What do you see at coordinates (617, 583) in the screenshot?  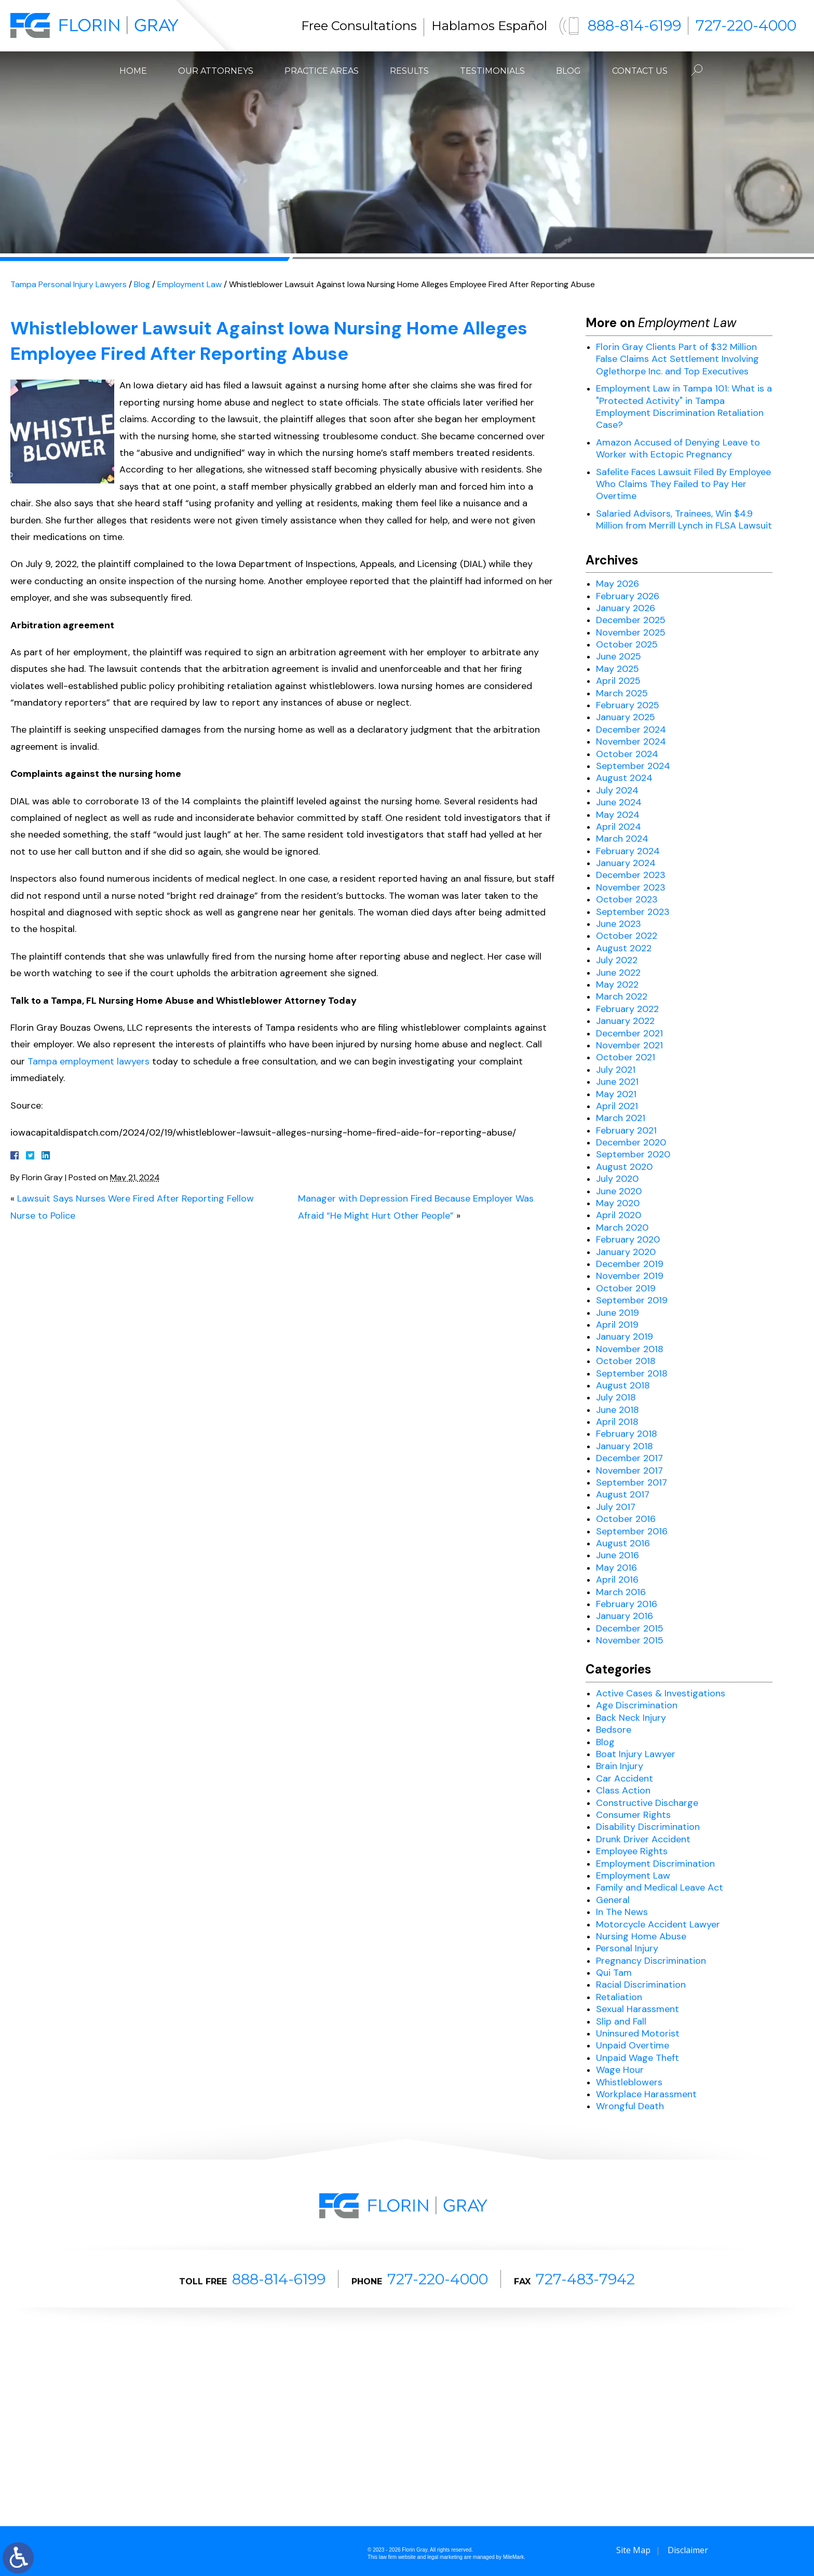 I see `May 2026` at bounding box center [617, 583].